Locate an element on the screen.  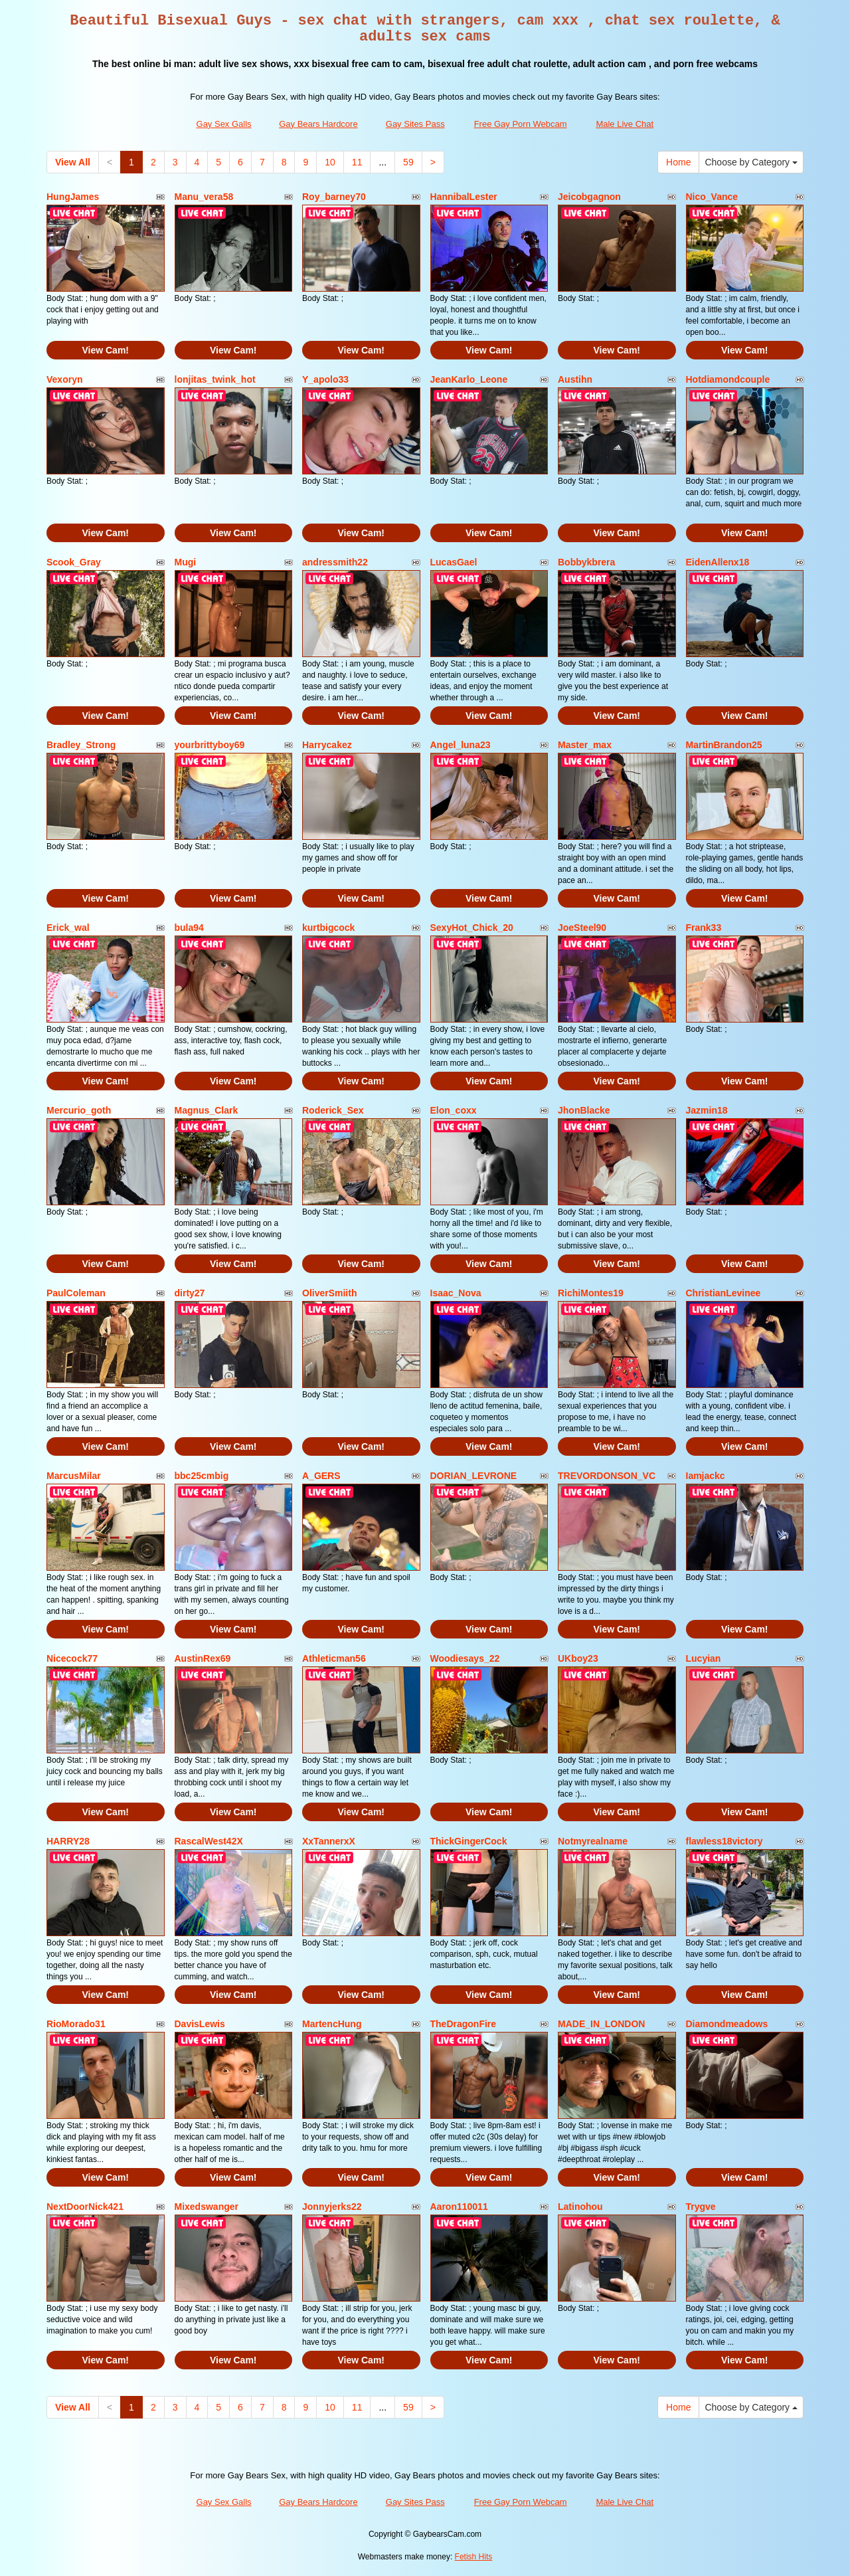
RichiMontes19 is located at coordinates (591, 1293).